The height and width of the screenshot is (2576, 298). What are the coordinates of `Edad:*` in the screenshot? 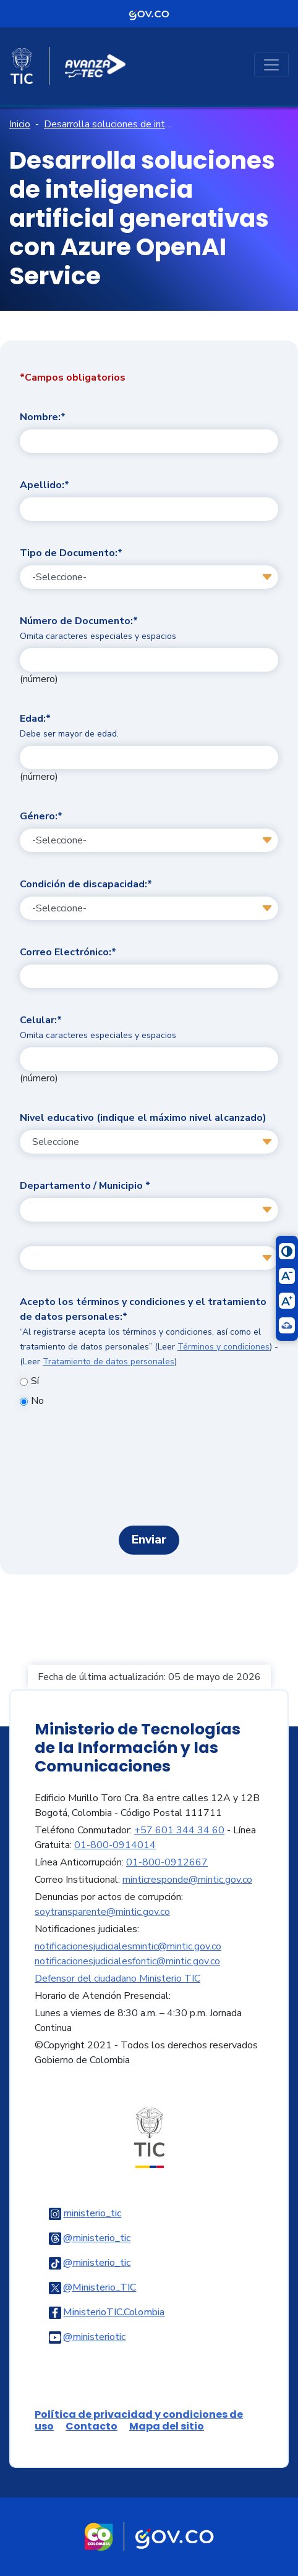 It's located at (69, 726).